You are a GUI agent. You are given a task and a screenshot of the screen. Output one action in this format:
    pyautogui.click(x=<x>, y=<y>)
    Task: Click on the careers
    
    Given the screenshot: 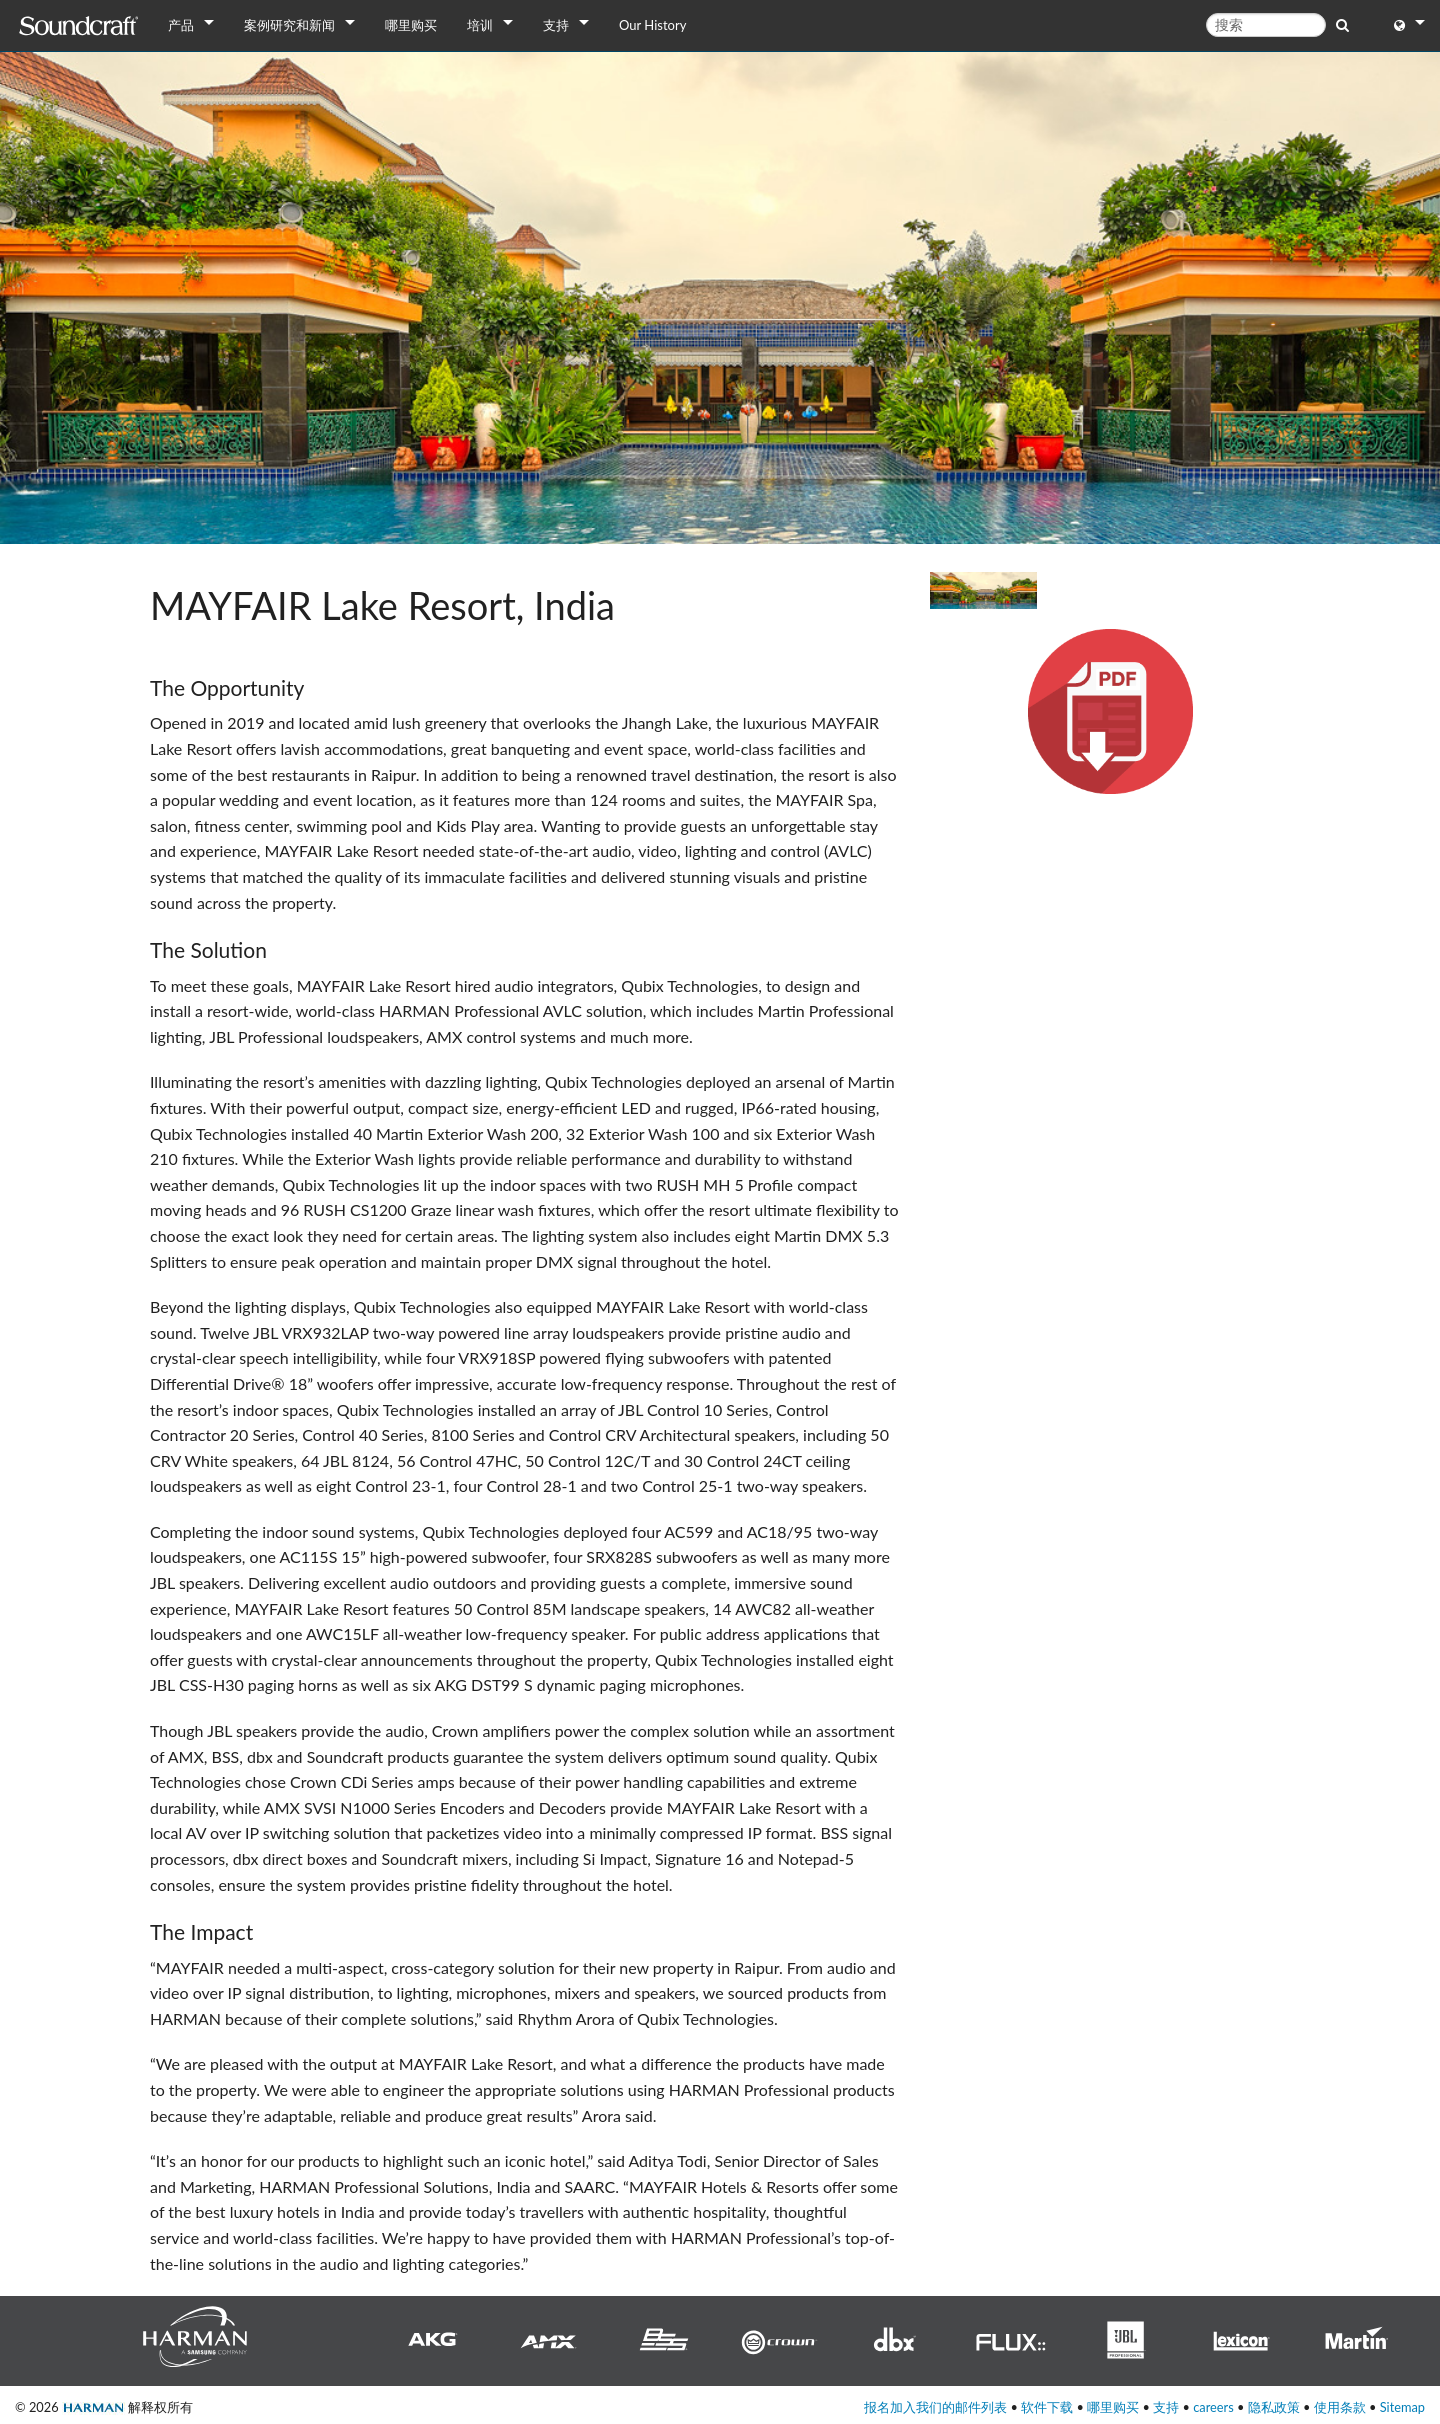 What is the action you would take?
    pyautogui.click(x=1213, y=2407)
    